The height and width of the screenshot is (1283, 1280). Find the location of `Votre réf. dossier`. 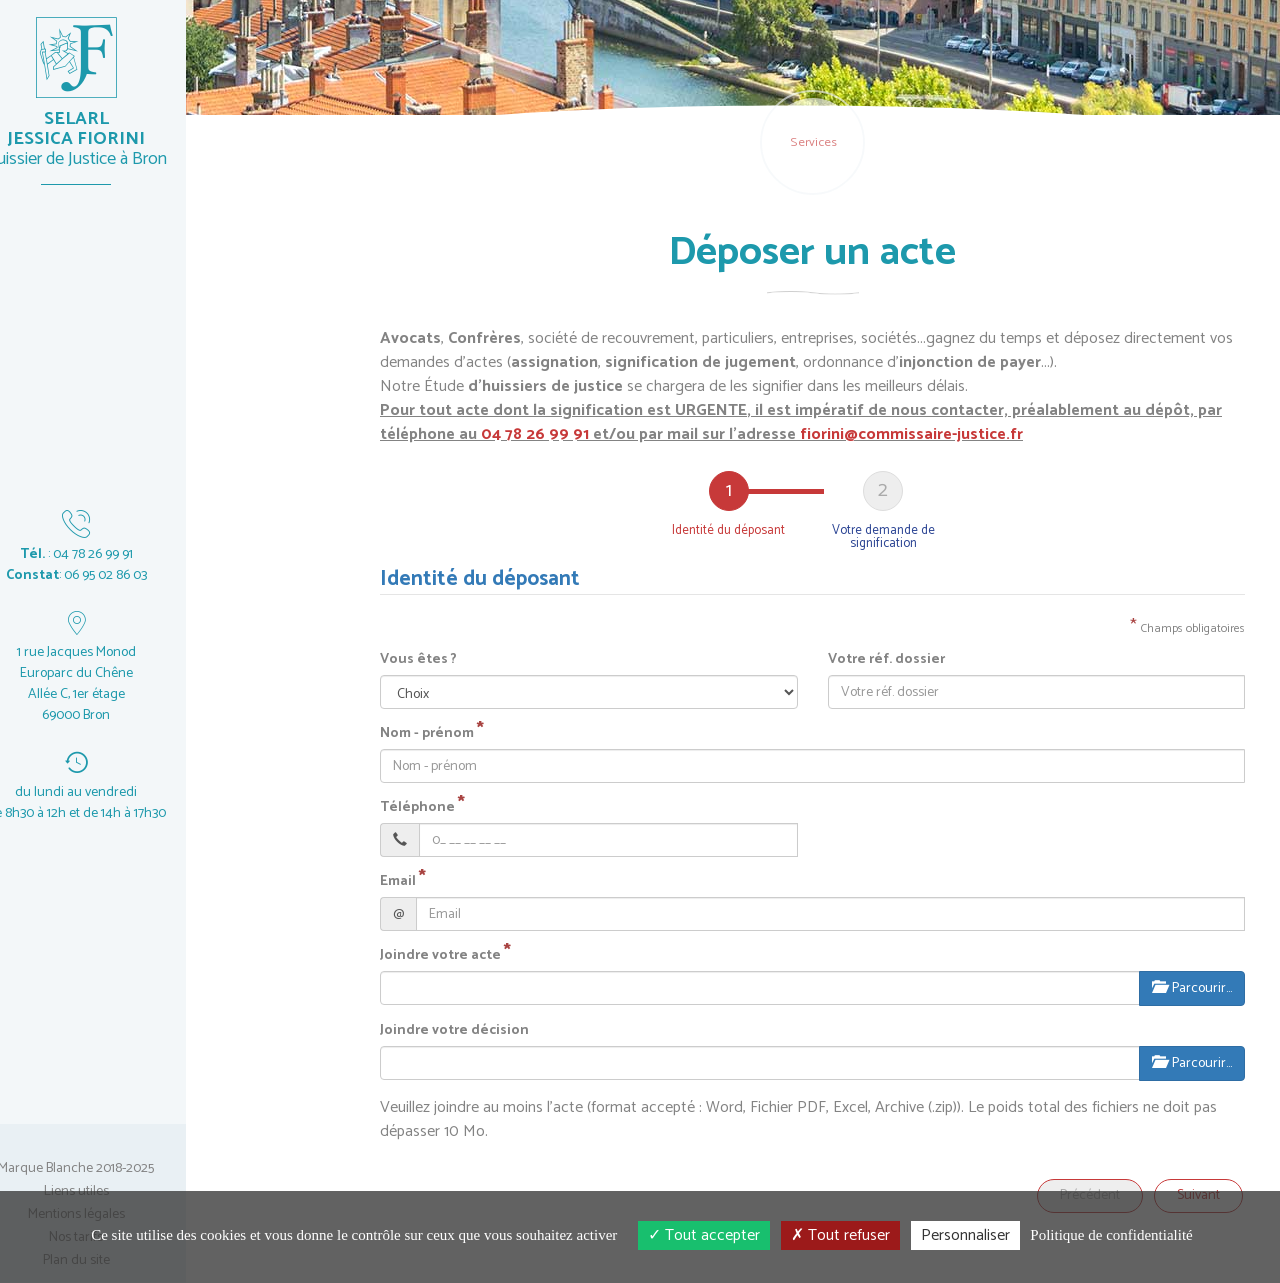

Votre réf. dossier is located at coordinates (886, 660).